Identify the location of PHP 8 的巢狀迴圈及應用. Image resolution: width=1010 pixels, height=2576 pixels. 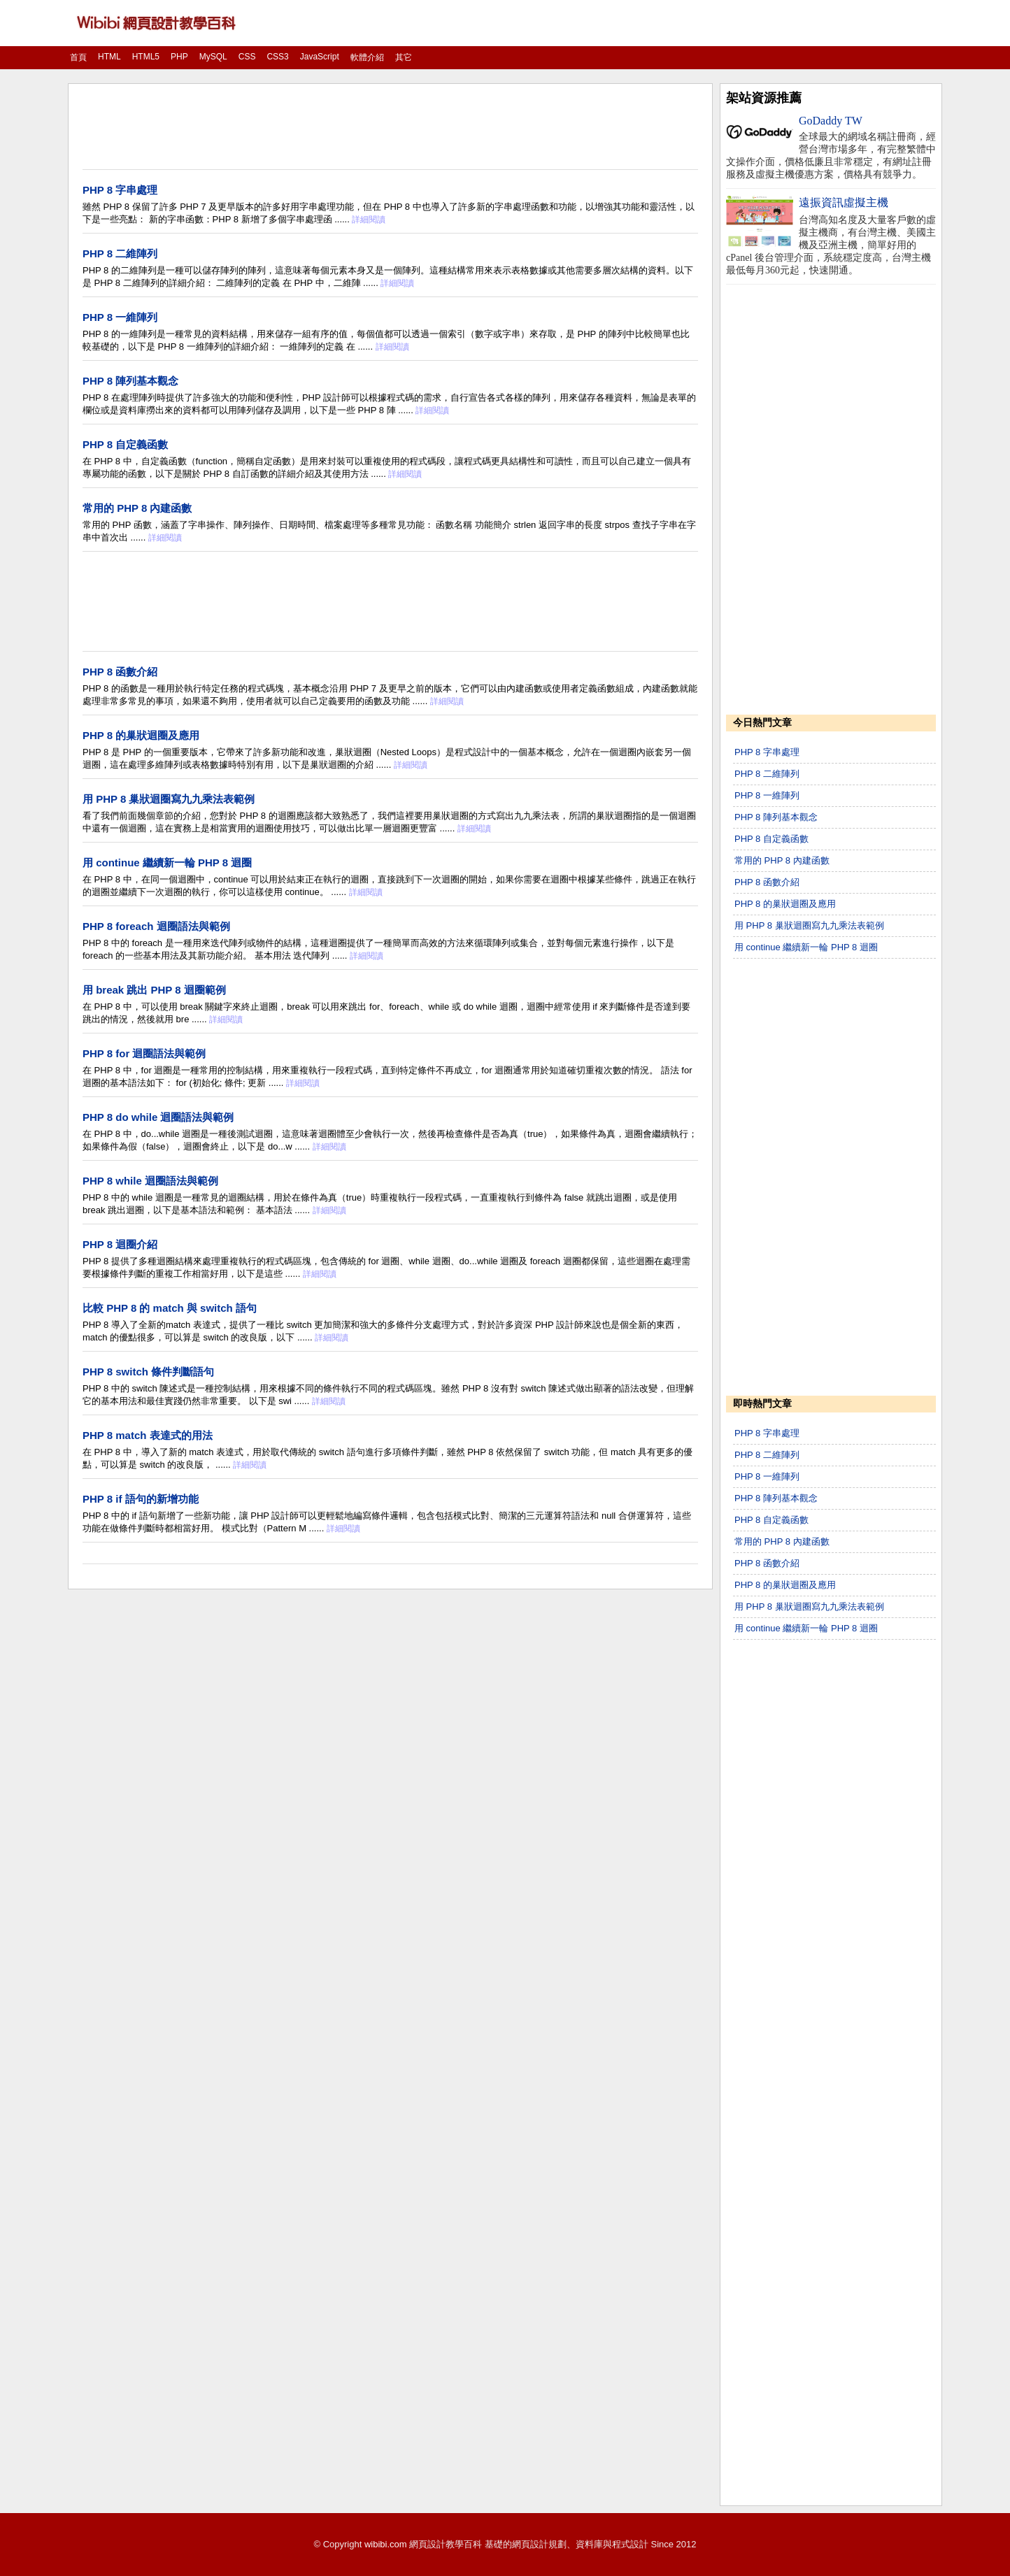
(141, 735).